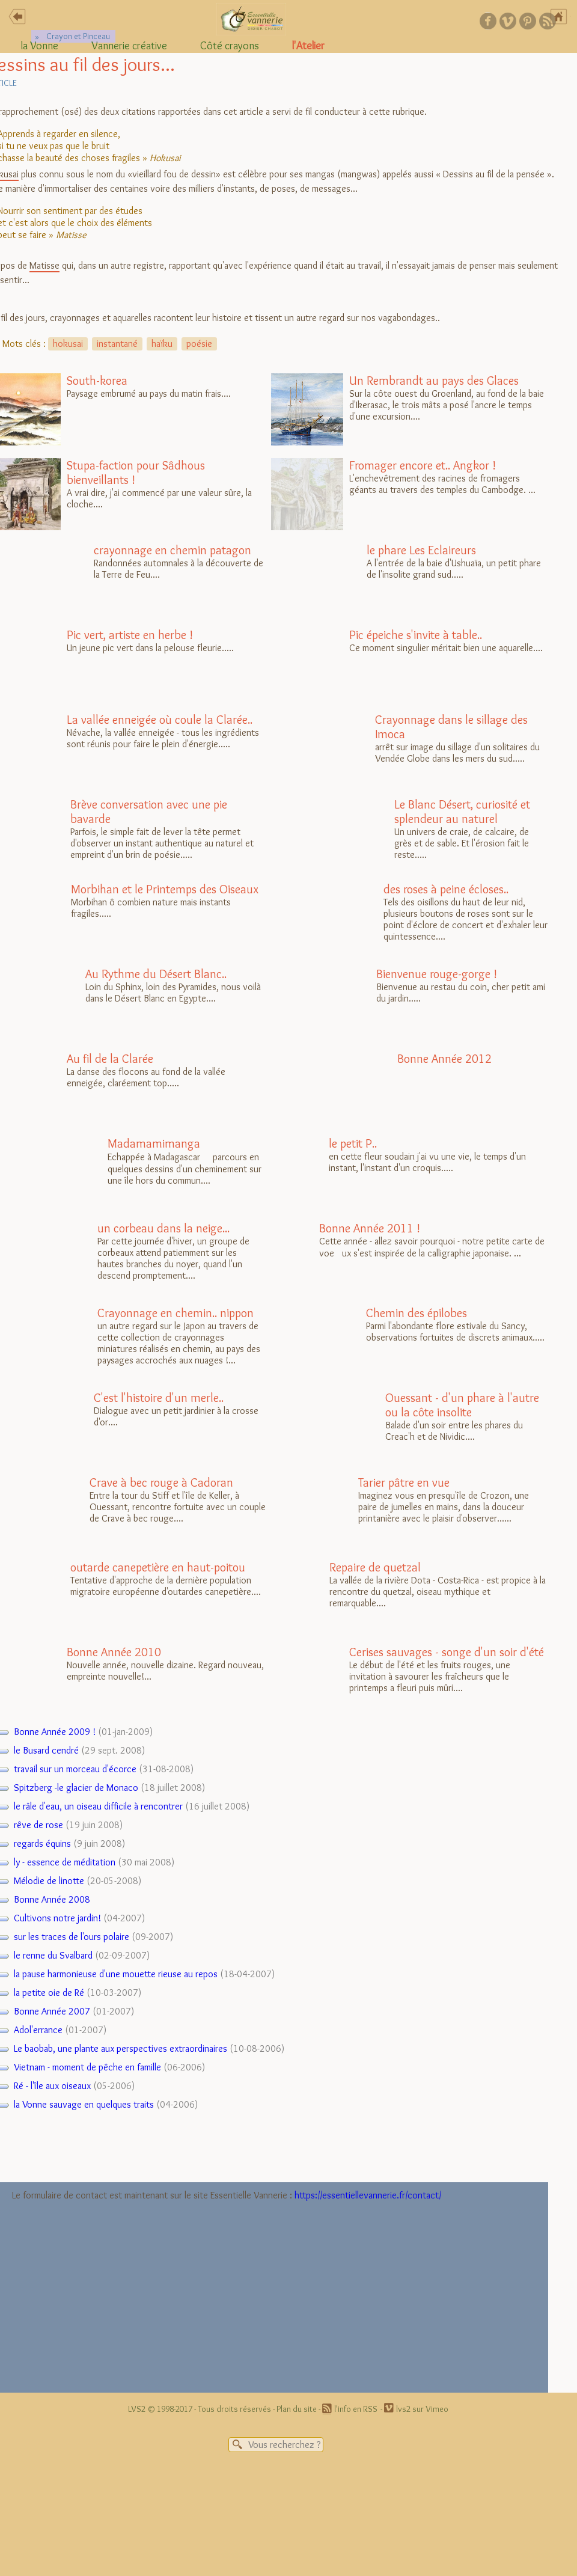  I want to click on Crayonnage en chemin.. nippon, so click(175, 1313).